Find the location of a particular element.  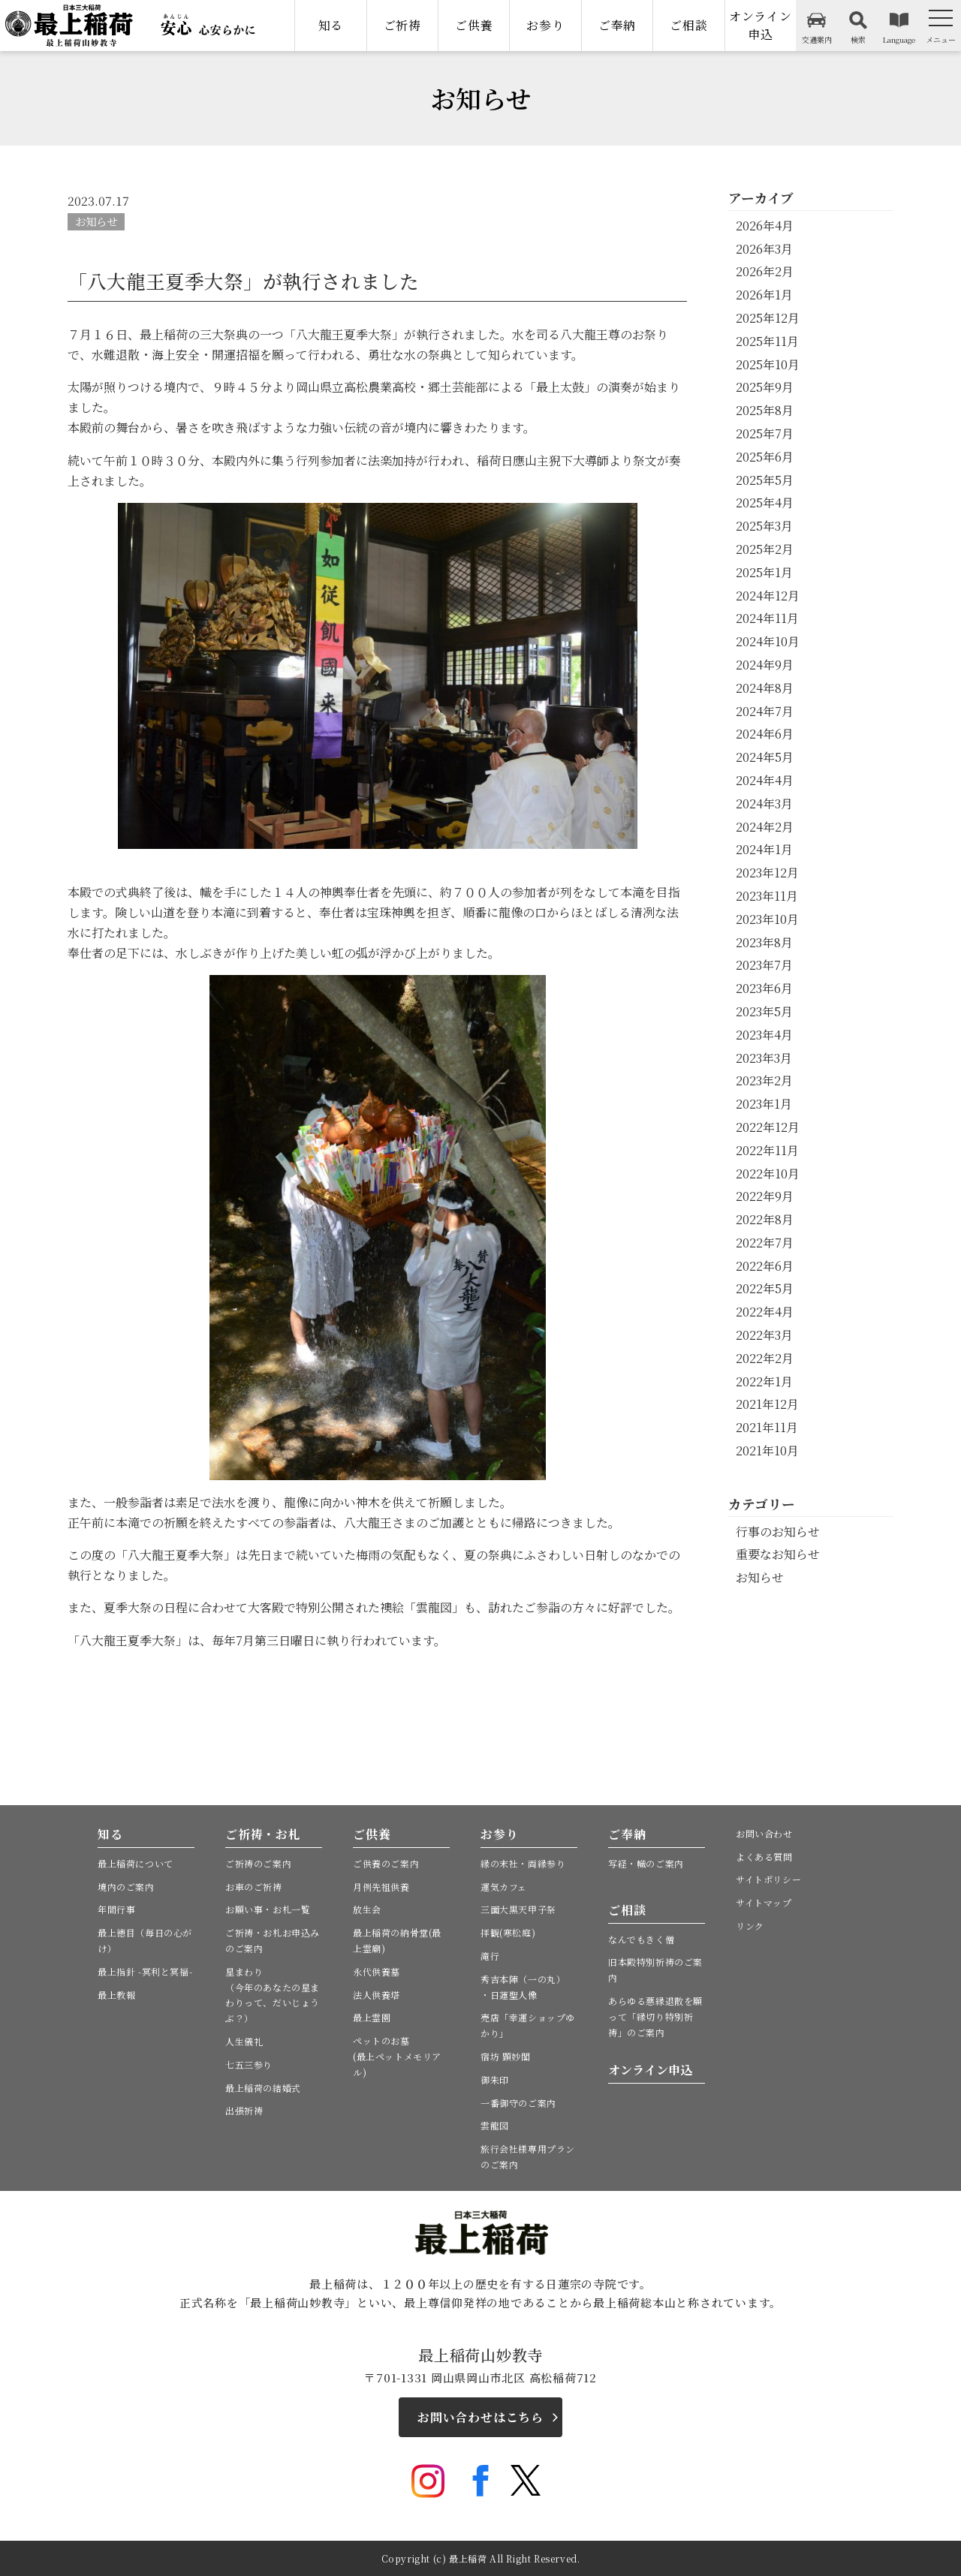

2023年10月 is located at coordinates (767, 919).